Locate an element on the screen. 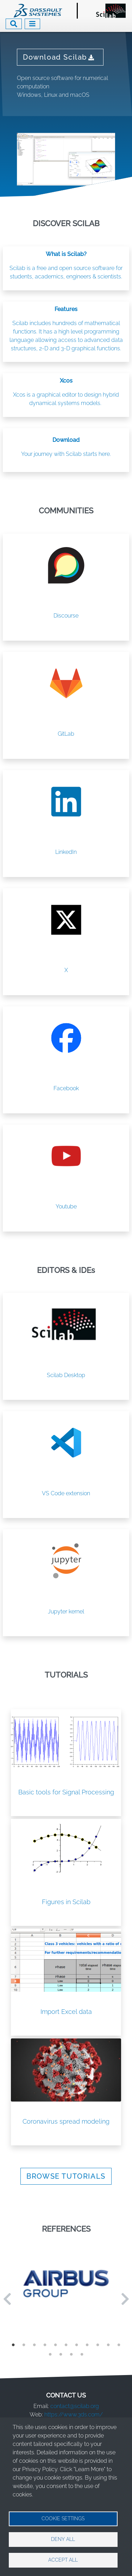 This screenshot has height=2576, width=132. contact@scilab.org is located at coordinates (74, 2406).